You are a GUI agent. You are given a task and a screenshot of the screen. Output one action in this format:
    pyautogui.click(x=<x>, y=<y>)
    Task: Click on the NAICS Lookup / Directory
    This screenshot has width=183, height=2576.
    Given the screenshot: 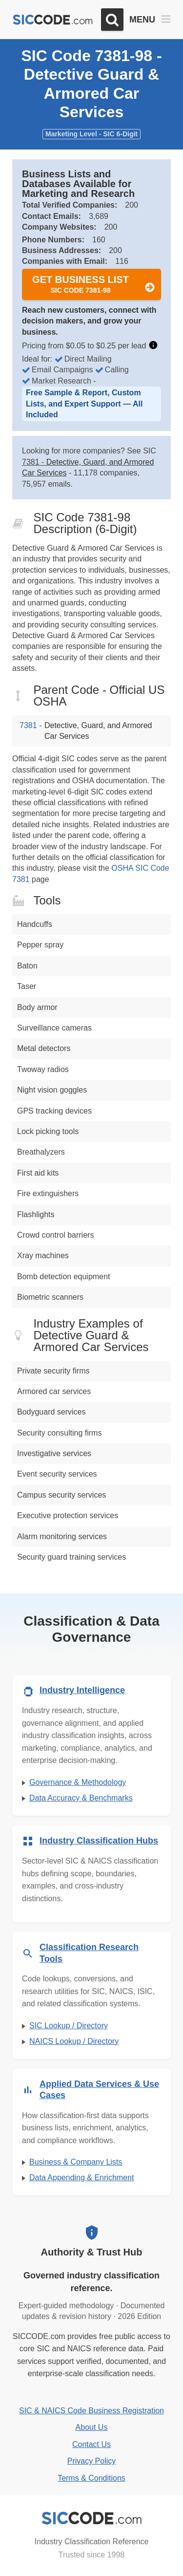 What is the action you would take?
    pyautogui.click(x=74, y=2041)
    